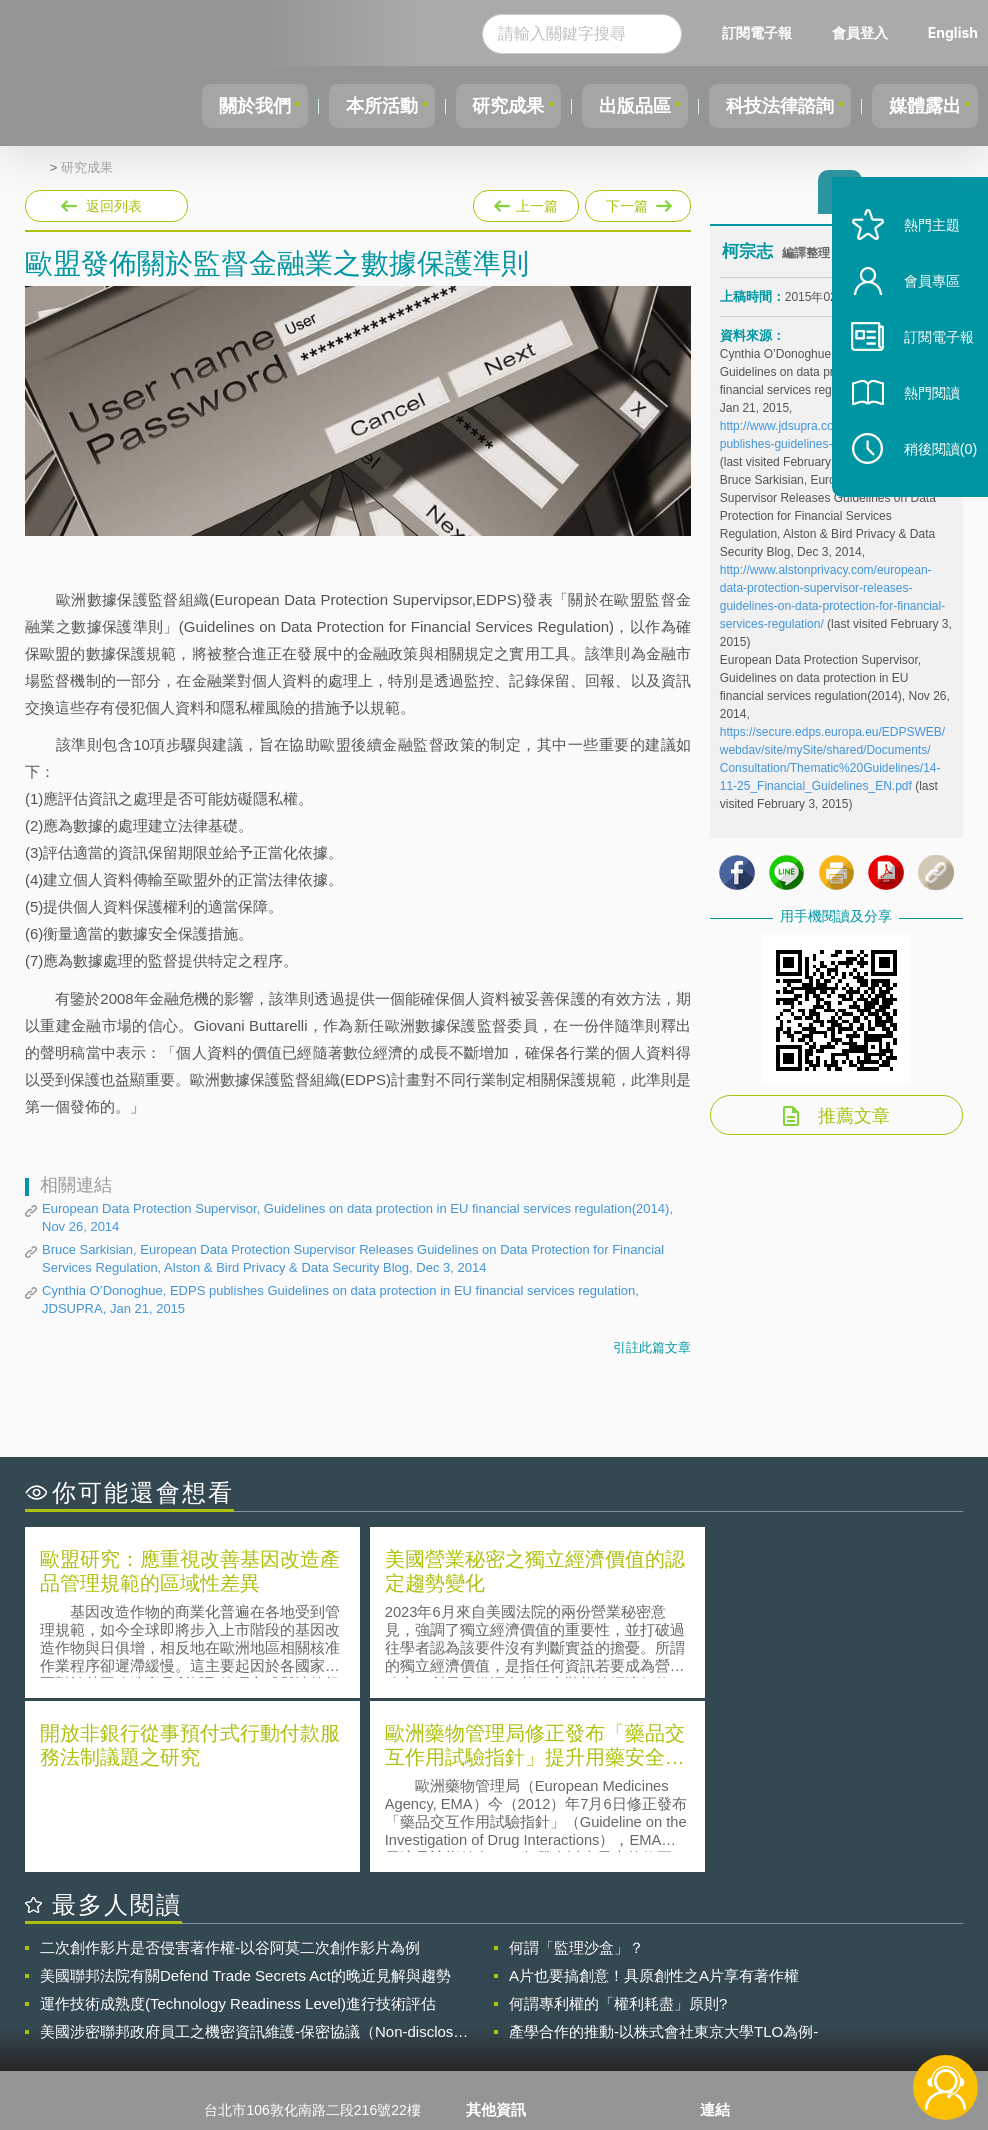 Image resolution: width=988 pixels, height=2130 pixels. Describe the element at coordinates (757, 32) in the screenshot. I see `訂閱電子報` at that location.